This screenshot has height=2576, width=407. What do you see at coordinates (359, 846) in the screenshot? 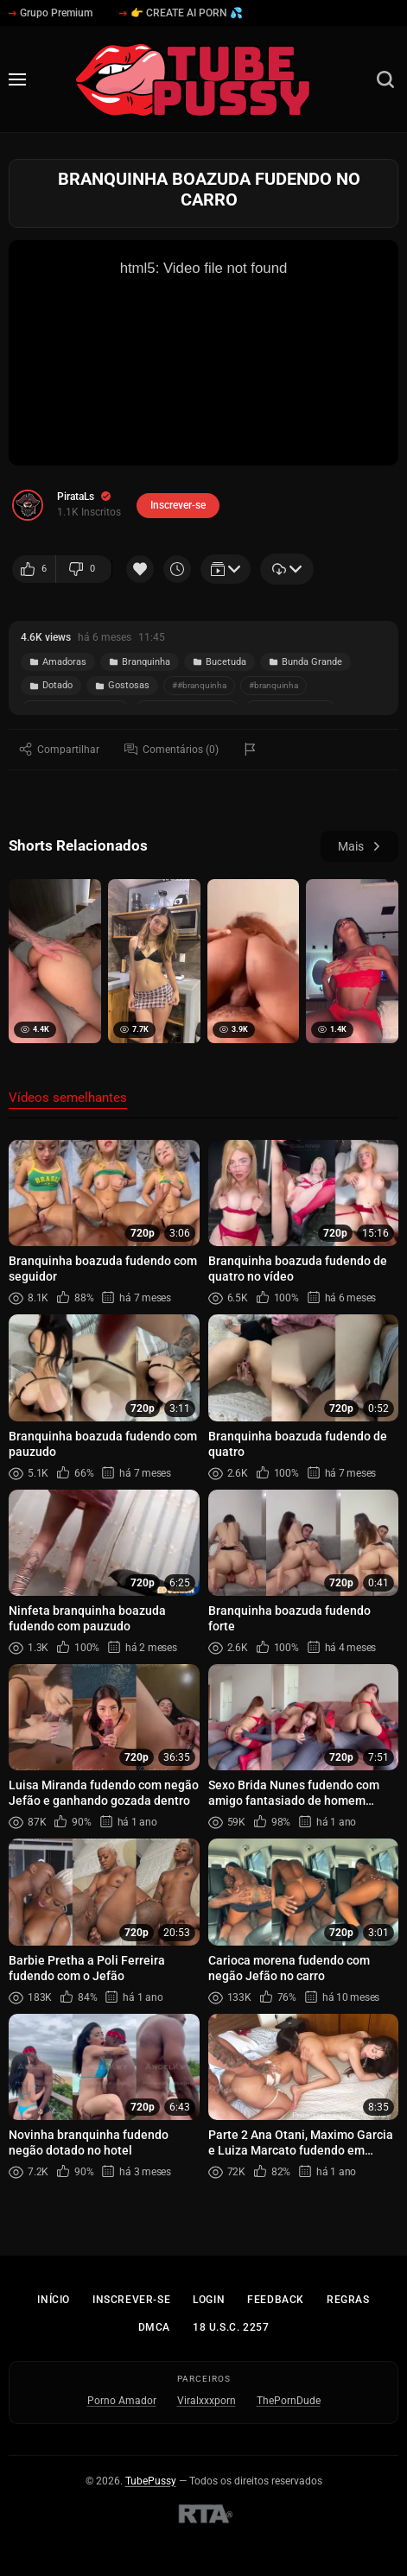
I see `Mais` at bounding box center [359, 846].